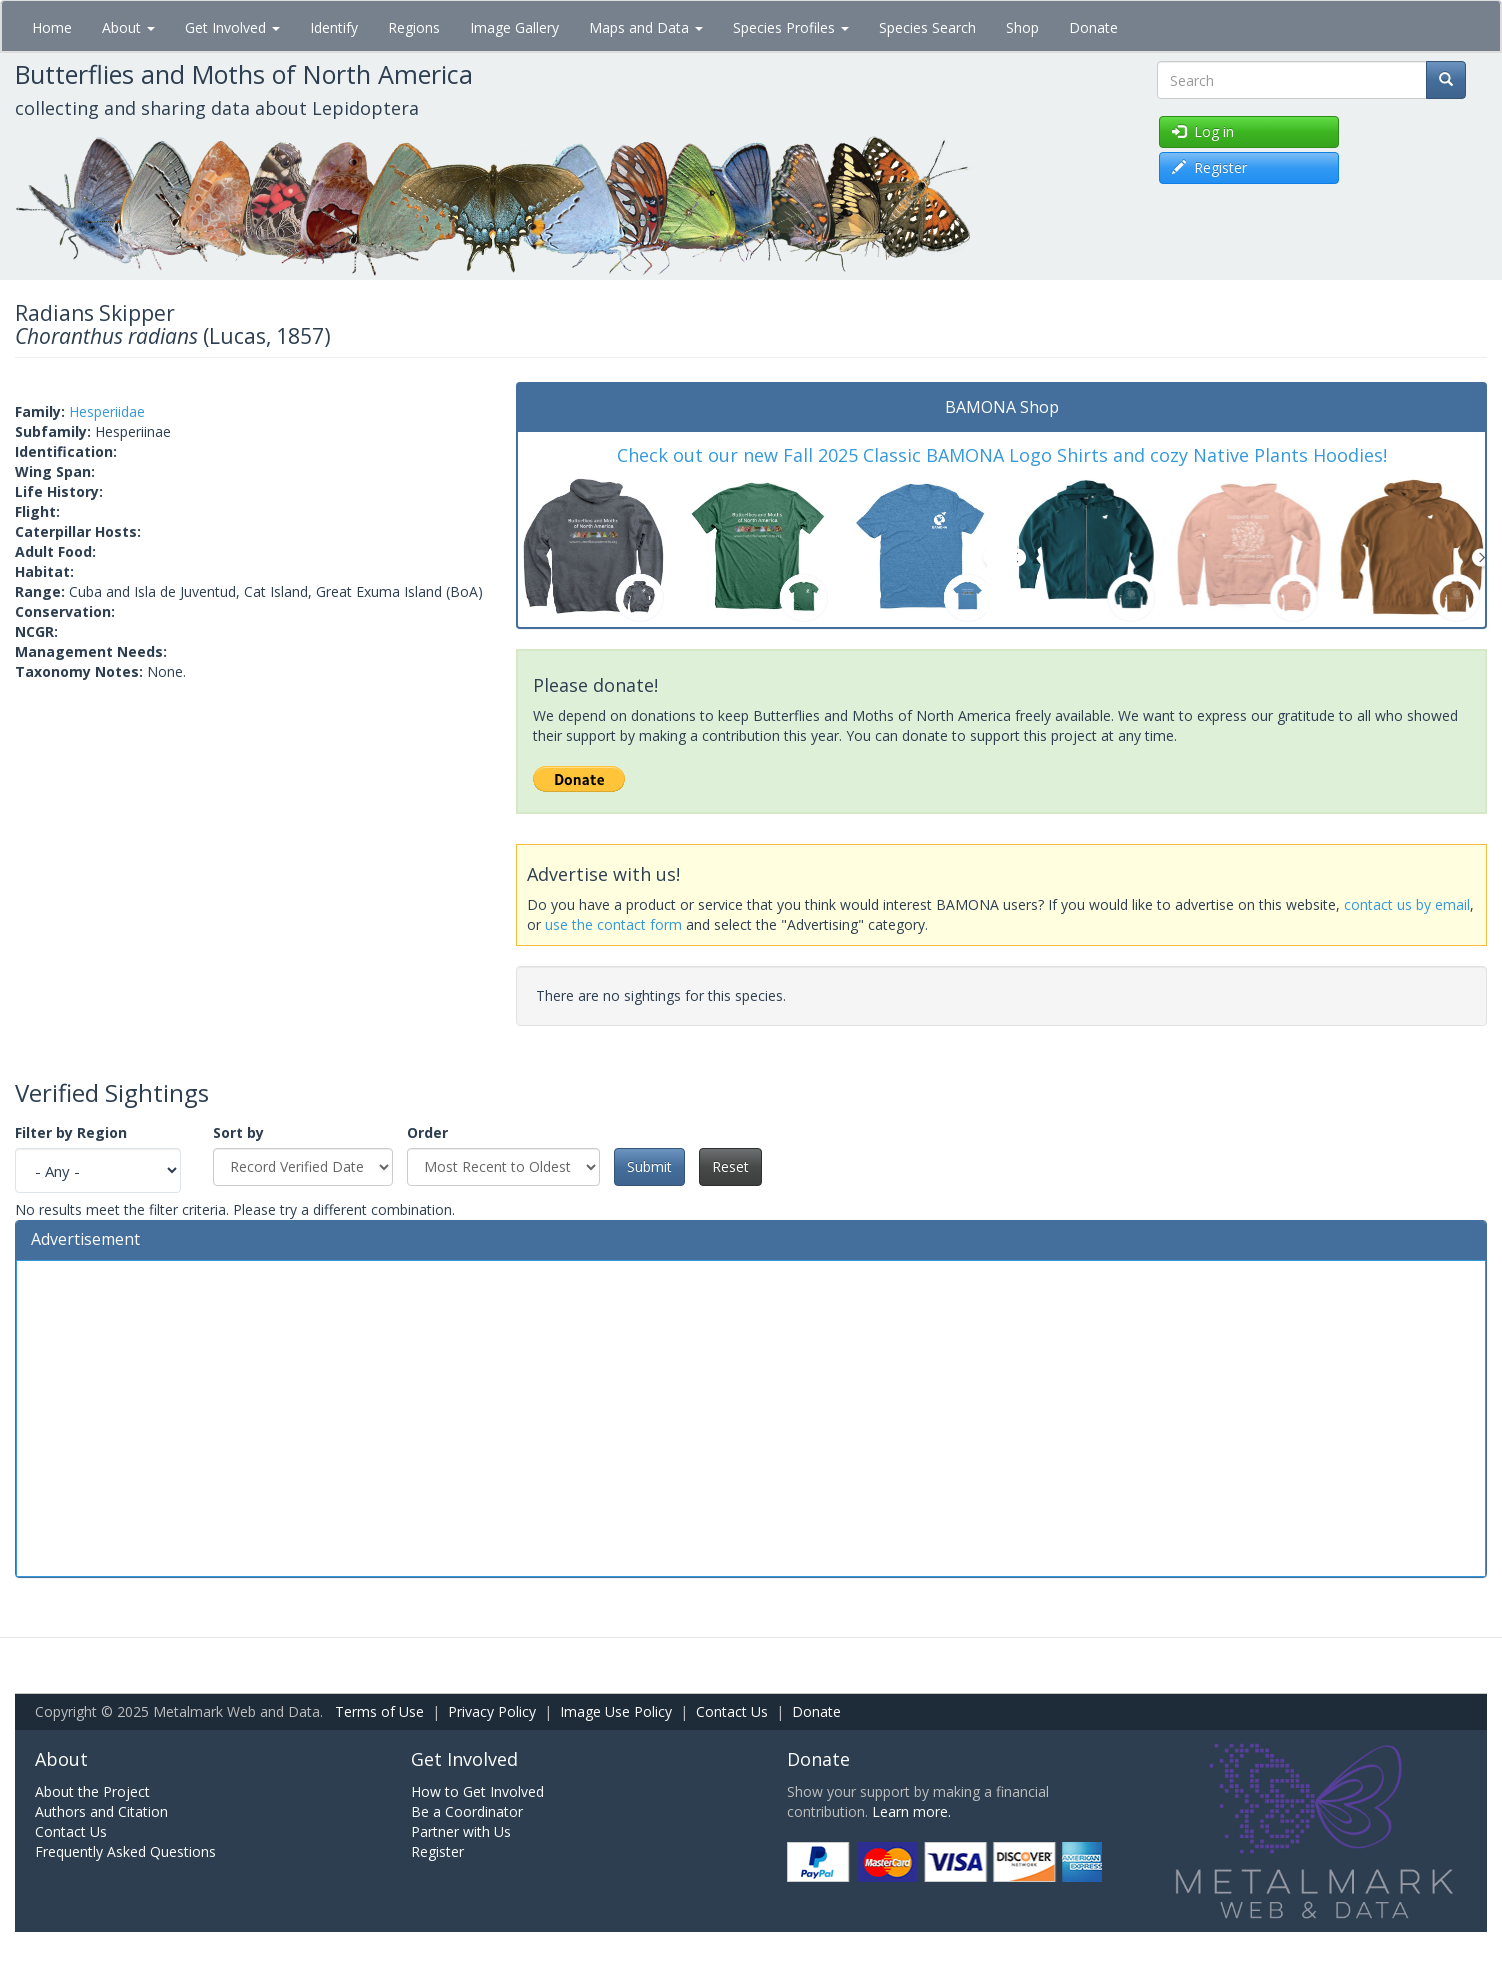 The height and width of the screenshot is (1968, 1502). What do you see at coordinates (125, 1851) in the screenshot?
I see `Frequently Asked Questions` at bounding box center [125, 1851].